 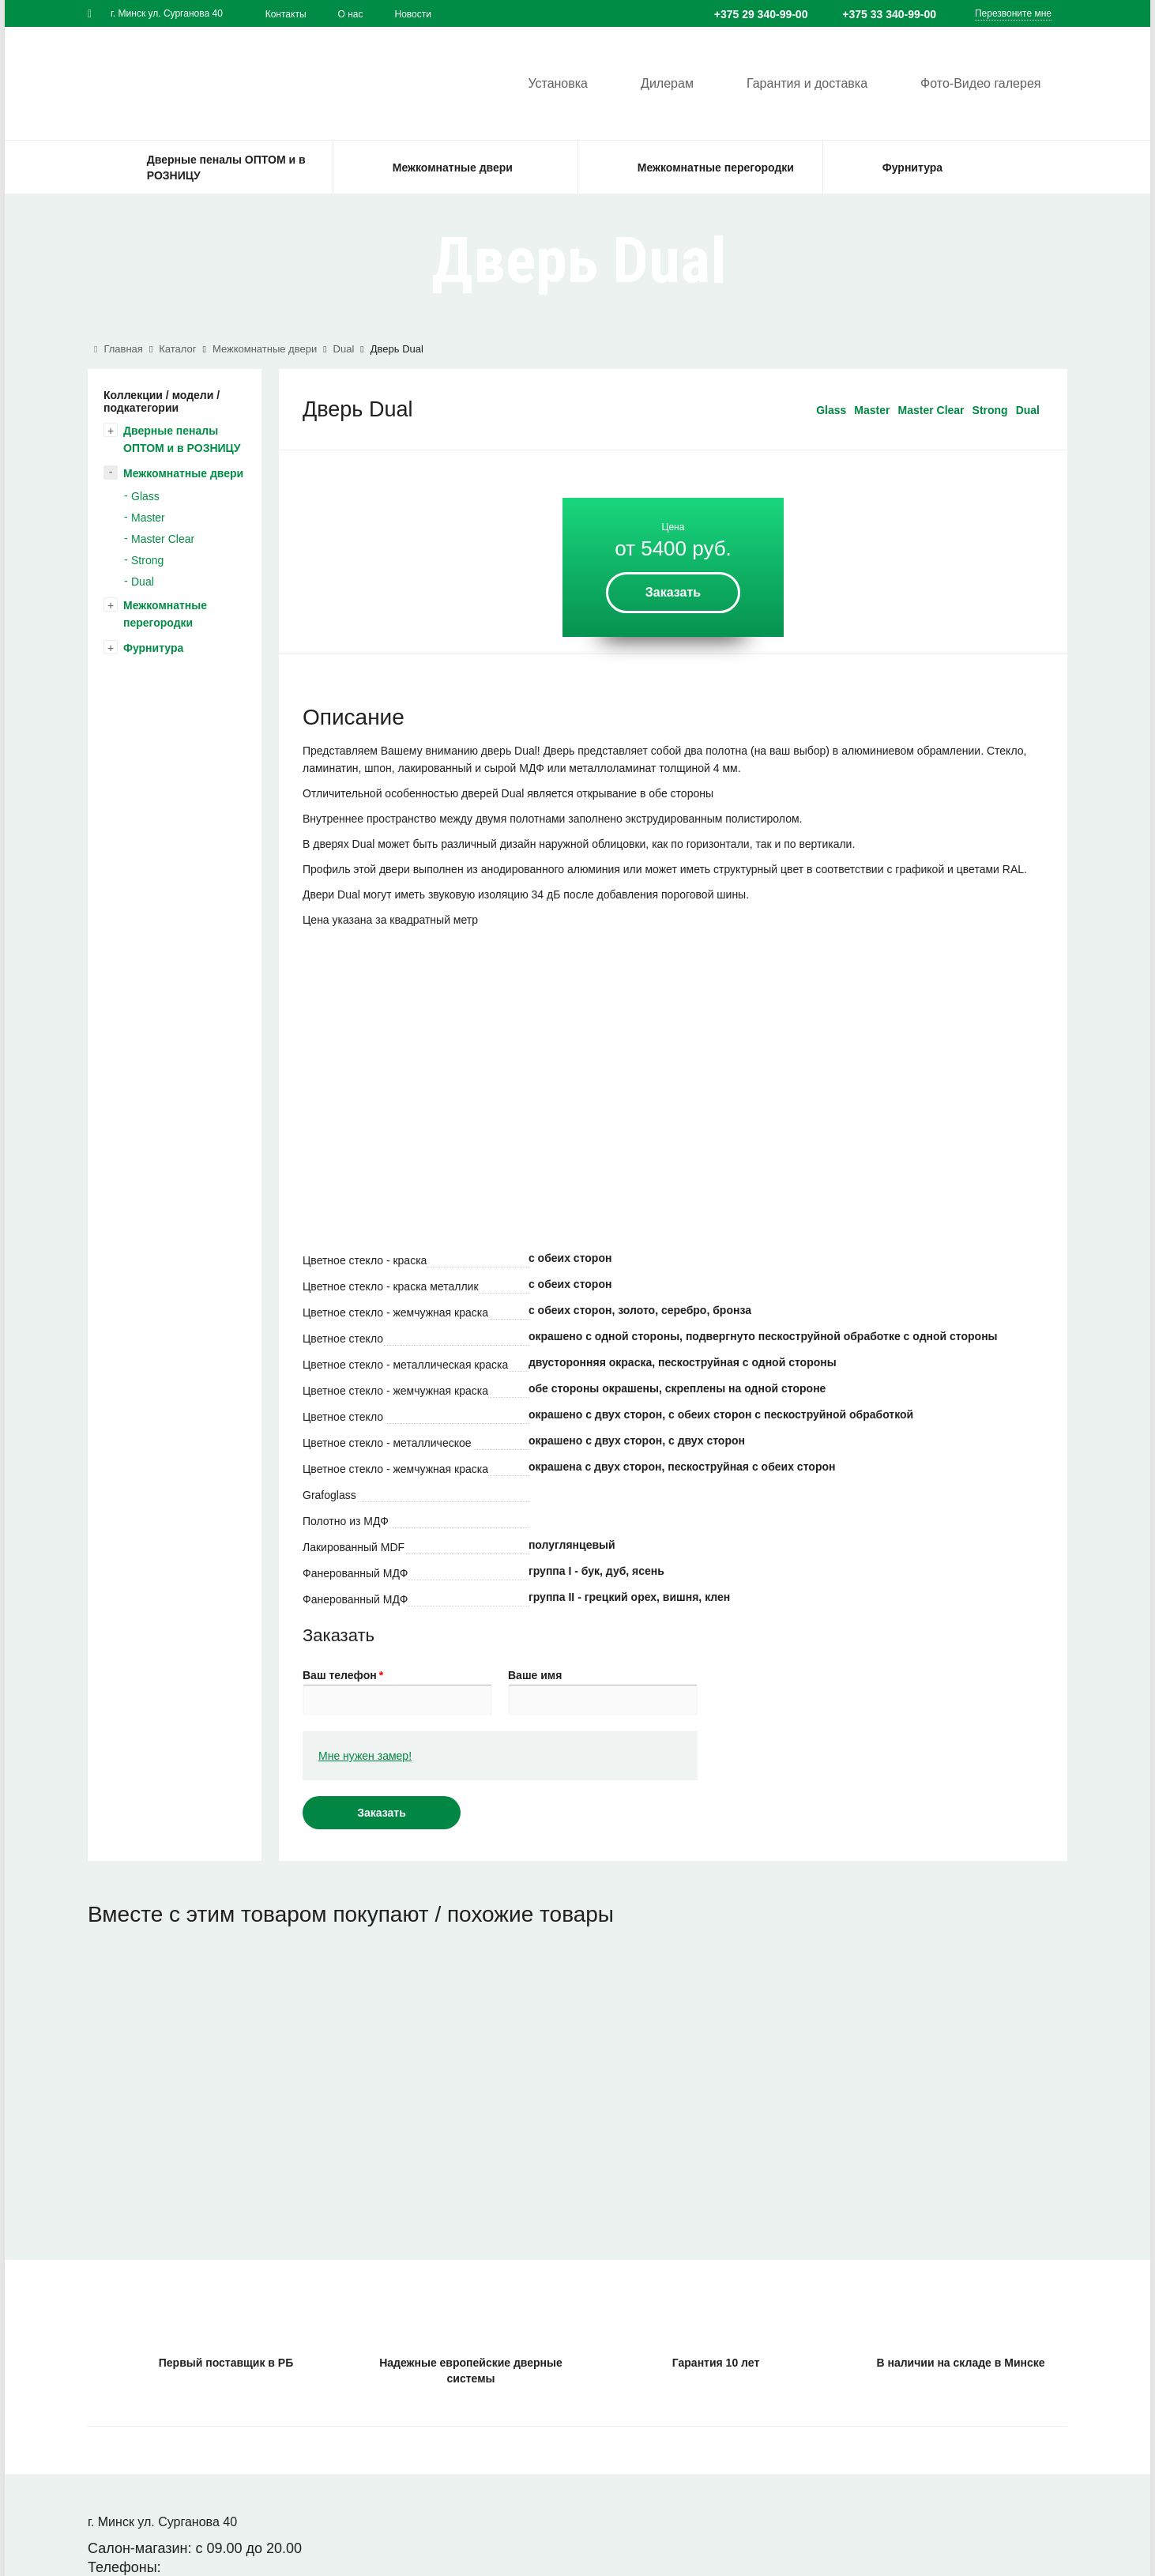 I want to click on Фото-Видео галерея, so click(x=980, y=82).